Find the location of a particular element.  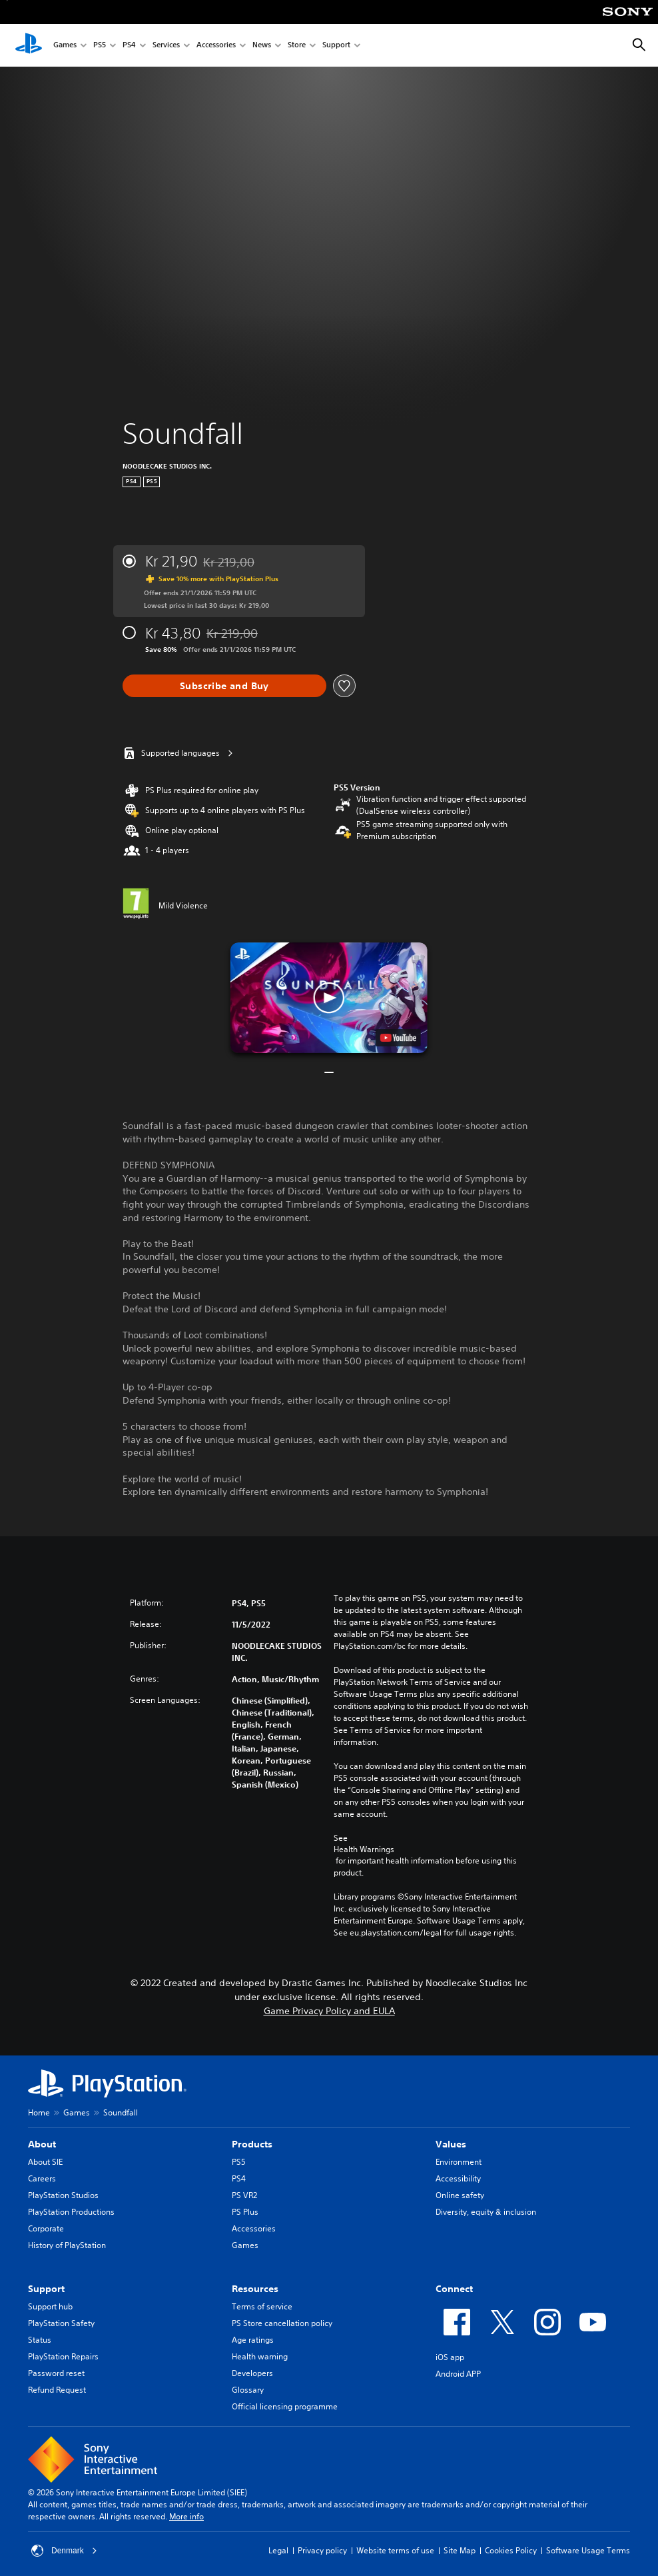

About SIE is located at coordinates (45, 2161).